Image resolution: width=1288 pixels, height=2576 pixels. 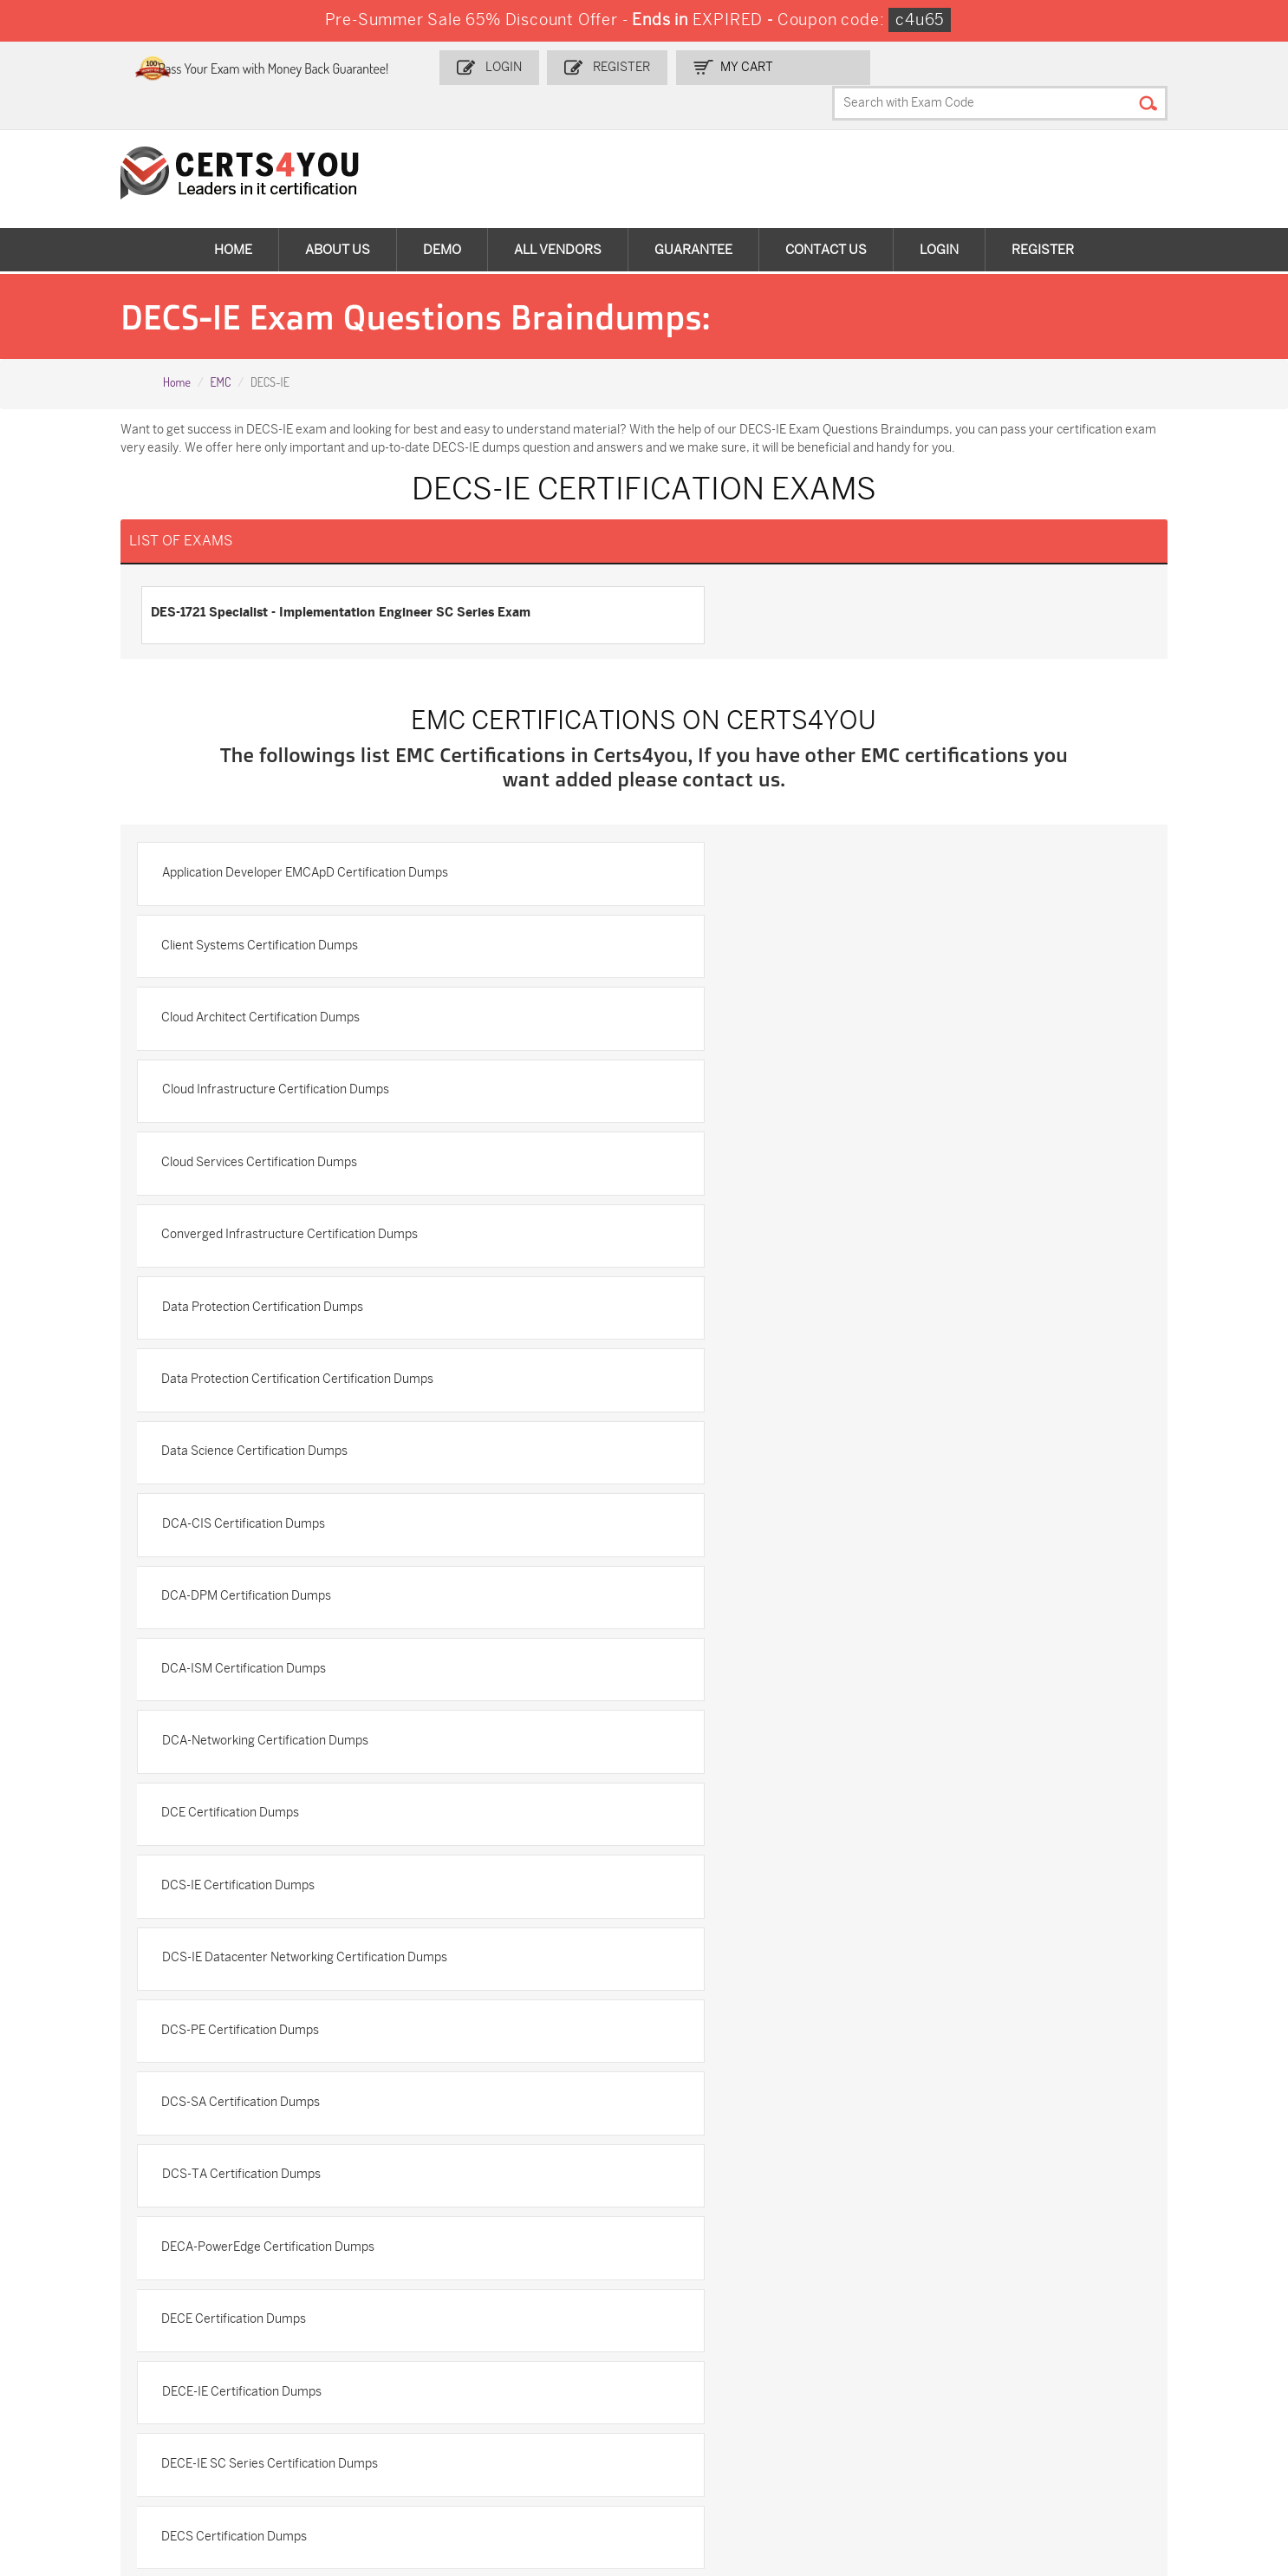 What do you see at coordinates (753, 1436) in the screenshot?
I see `DCS-SA Certification Dumps` at bounding box center [753, 1436].